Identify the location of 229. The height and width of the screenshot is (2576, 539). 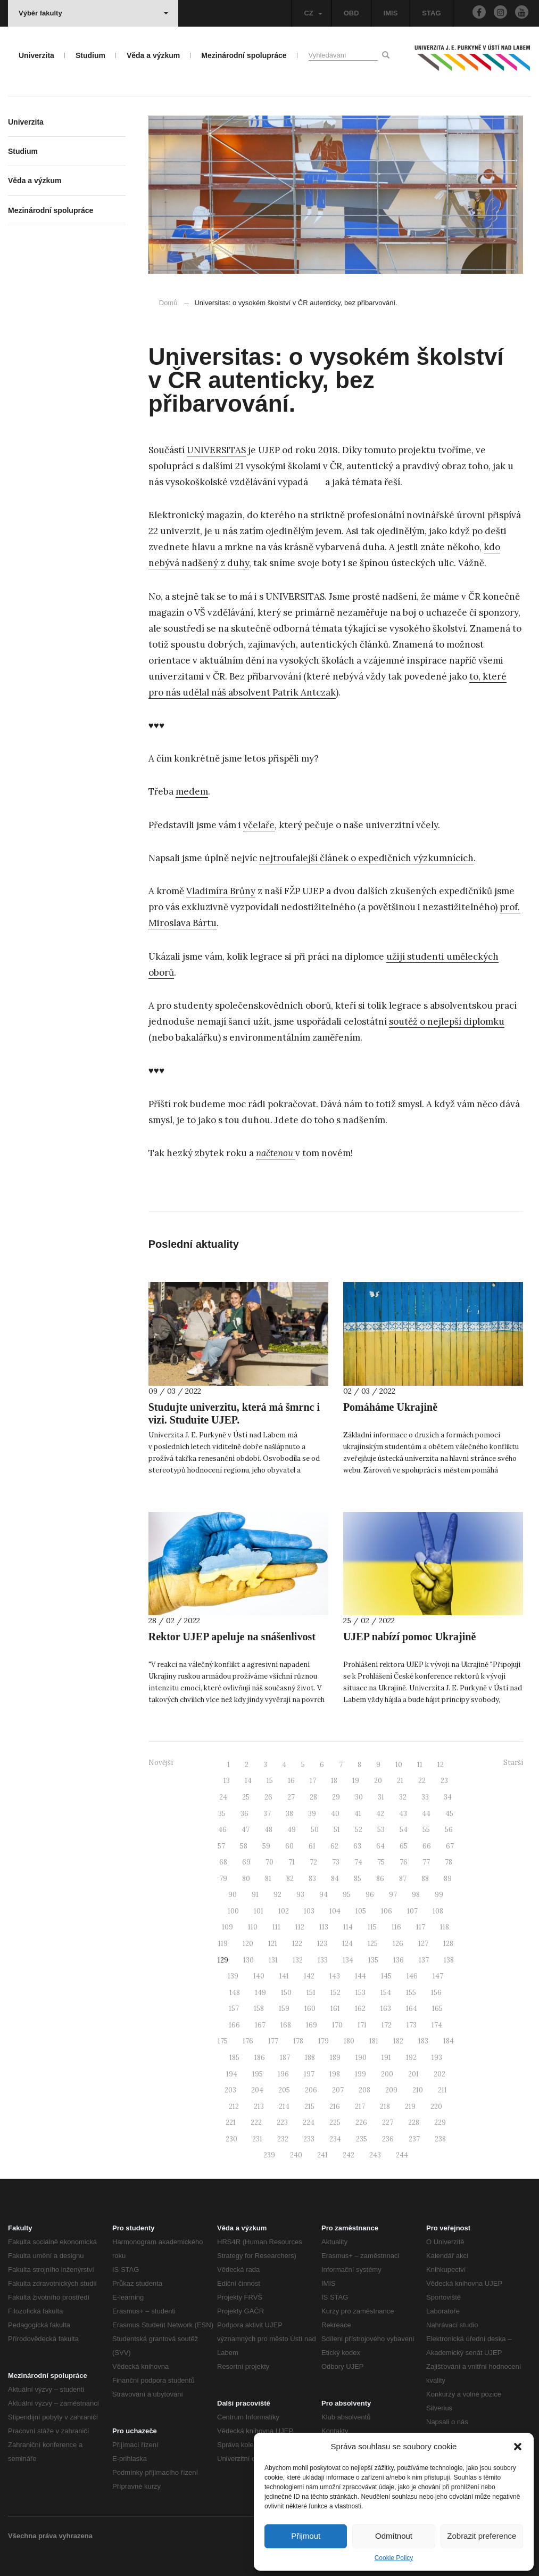
(440, 2122).